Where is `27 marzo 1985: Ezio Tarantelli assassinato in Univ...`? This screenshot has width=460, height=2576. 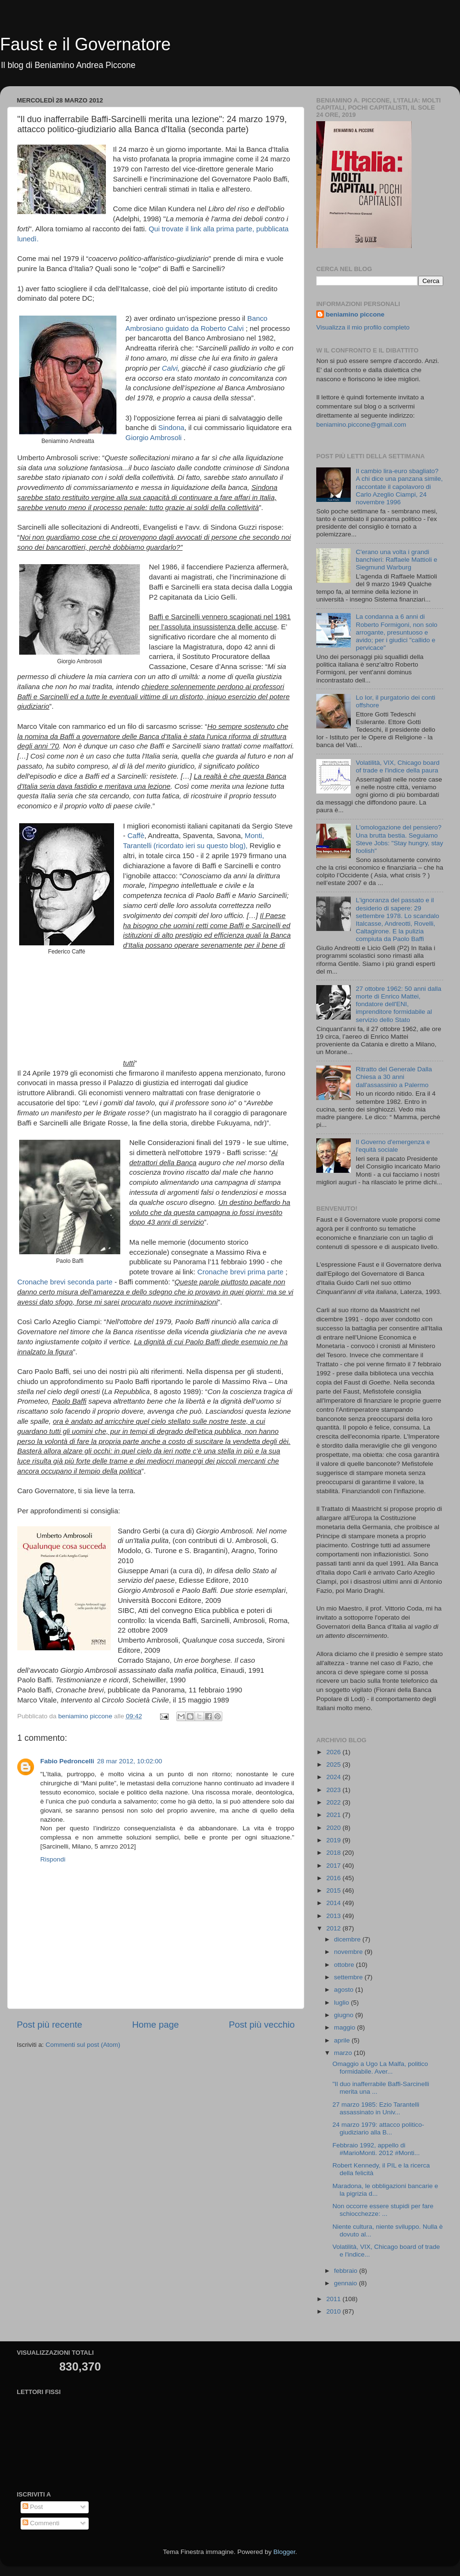 27 marzo 1985: Ezio Tarantelli assassinato in Univ... is located at coordinates (376, 2108).